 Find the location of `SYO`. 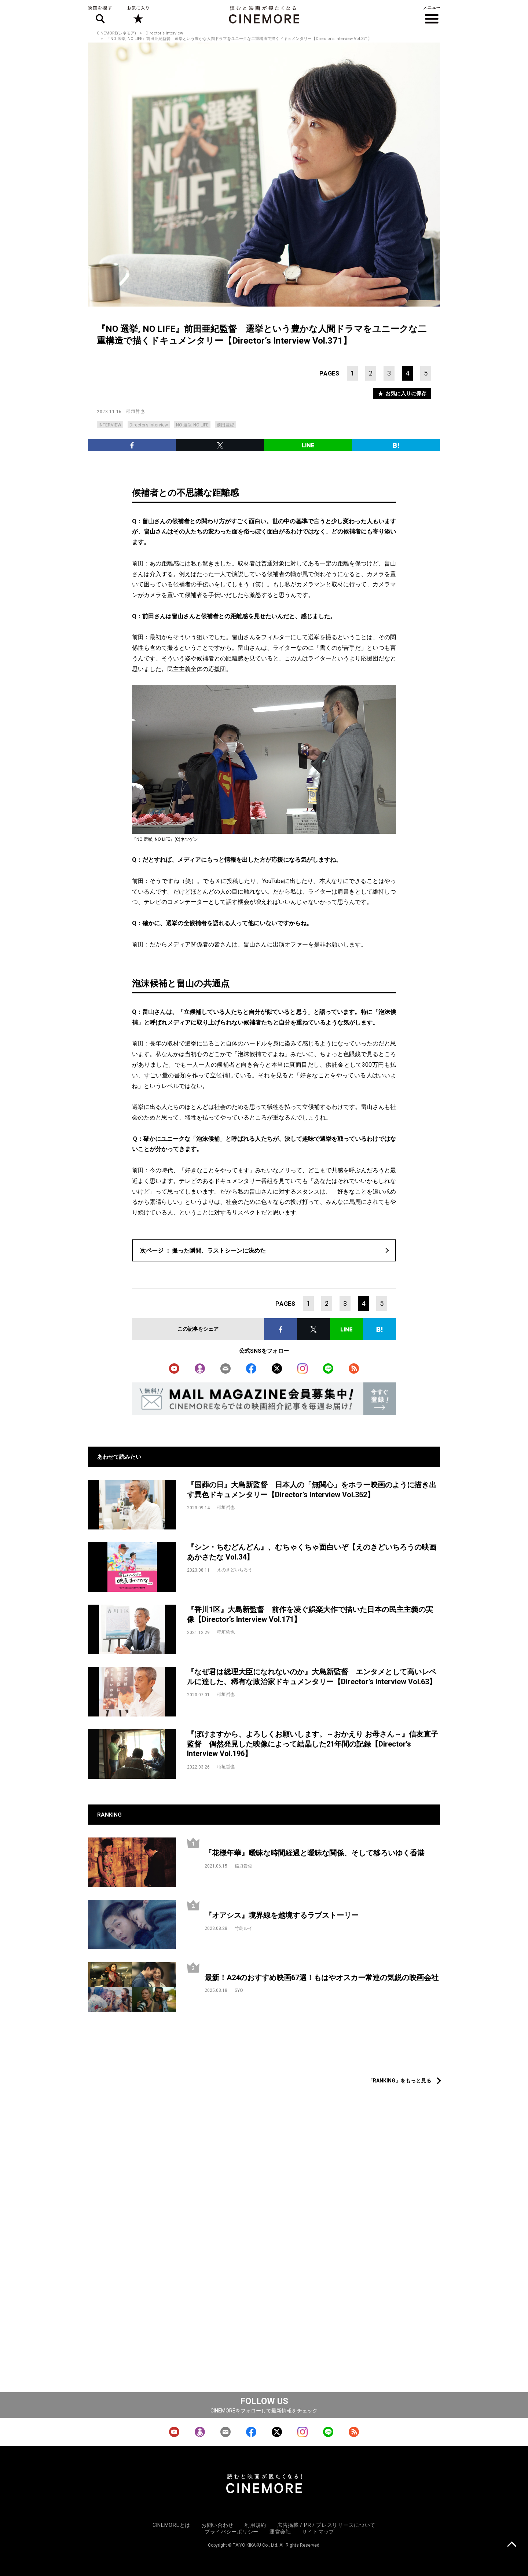

SYO is located at coordinates (239, 1990).